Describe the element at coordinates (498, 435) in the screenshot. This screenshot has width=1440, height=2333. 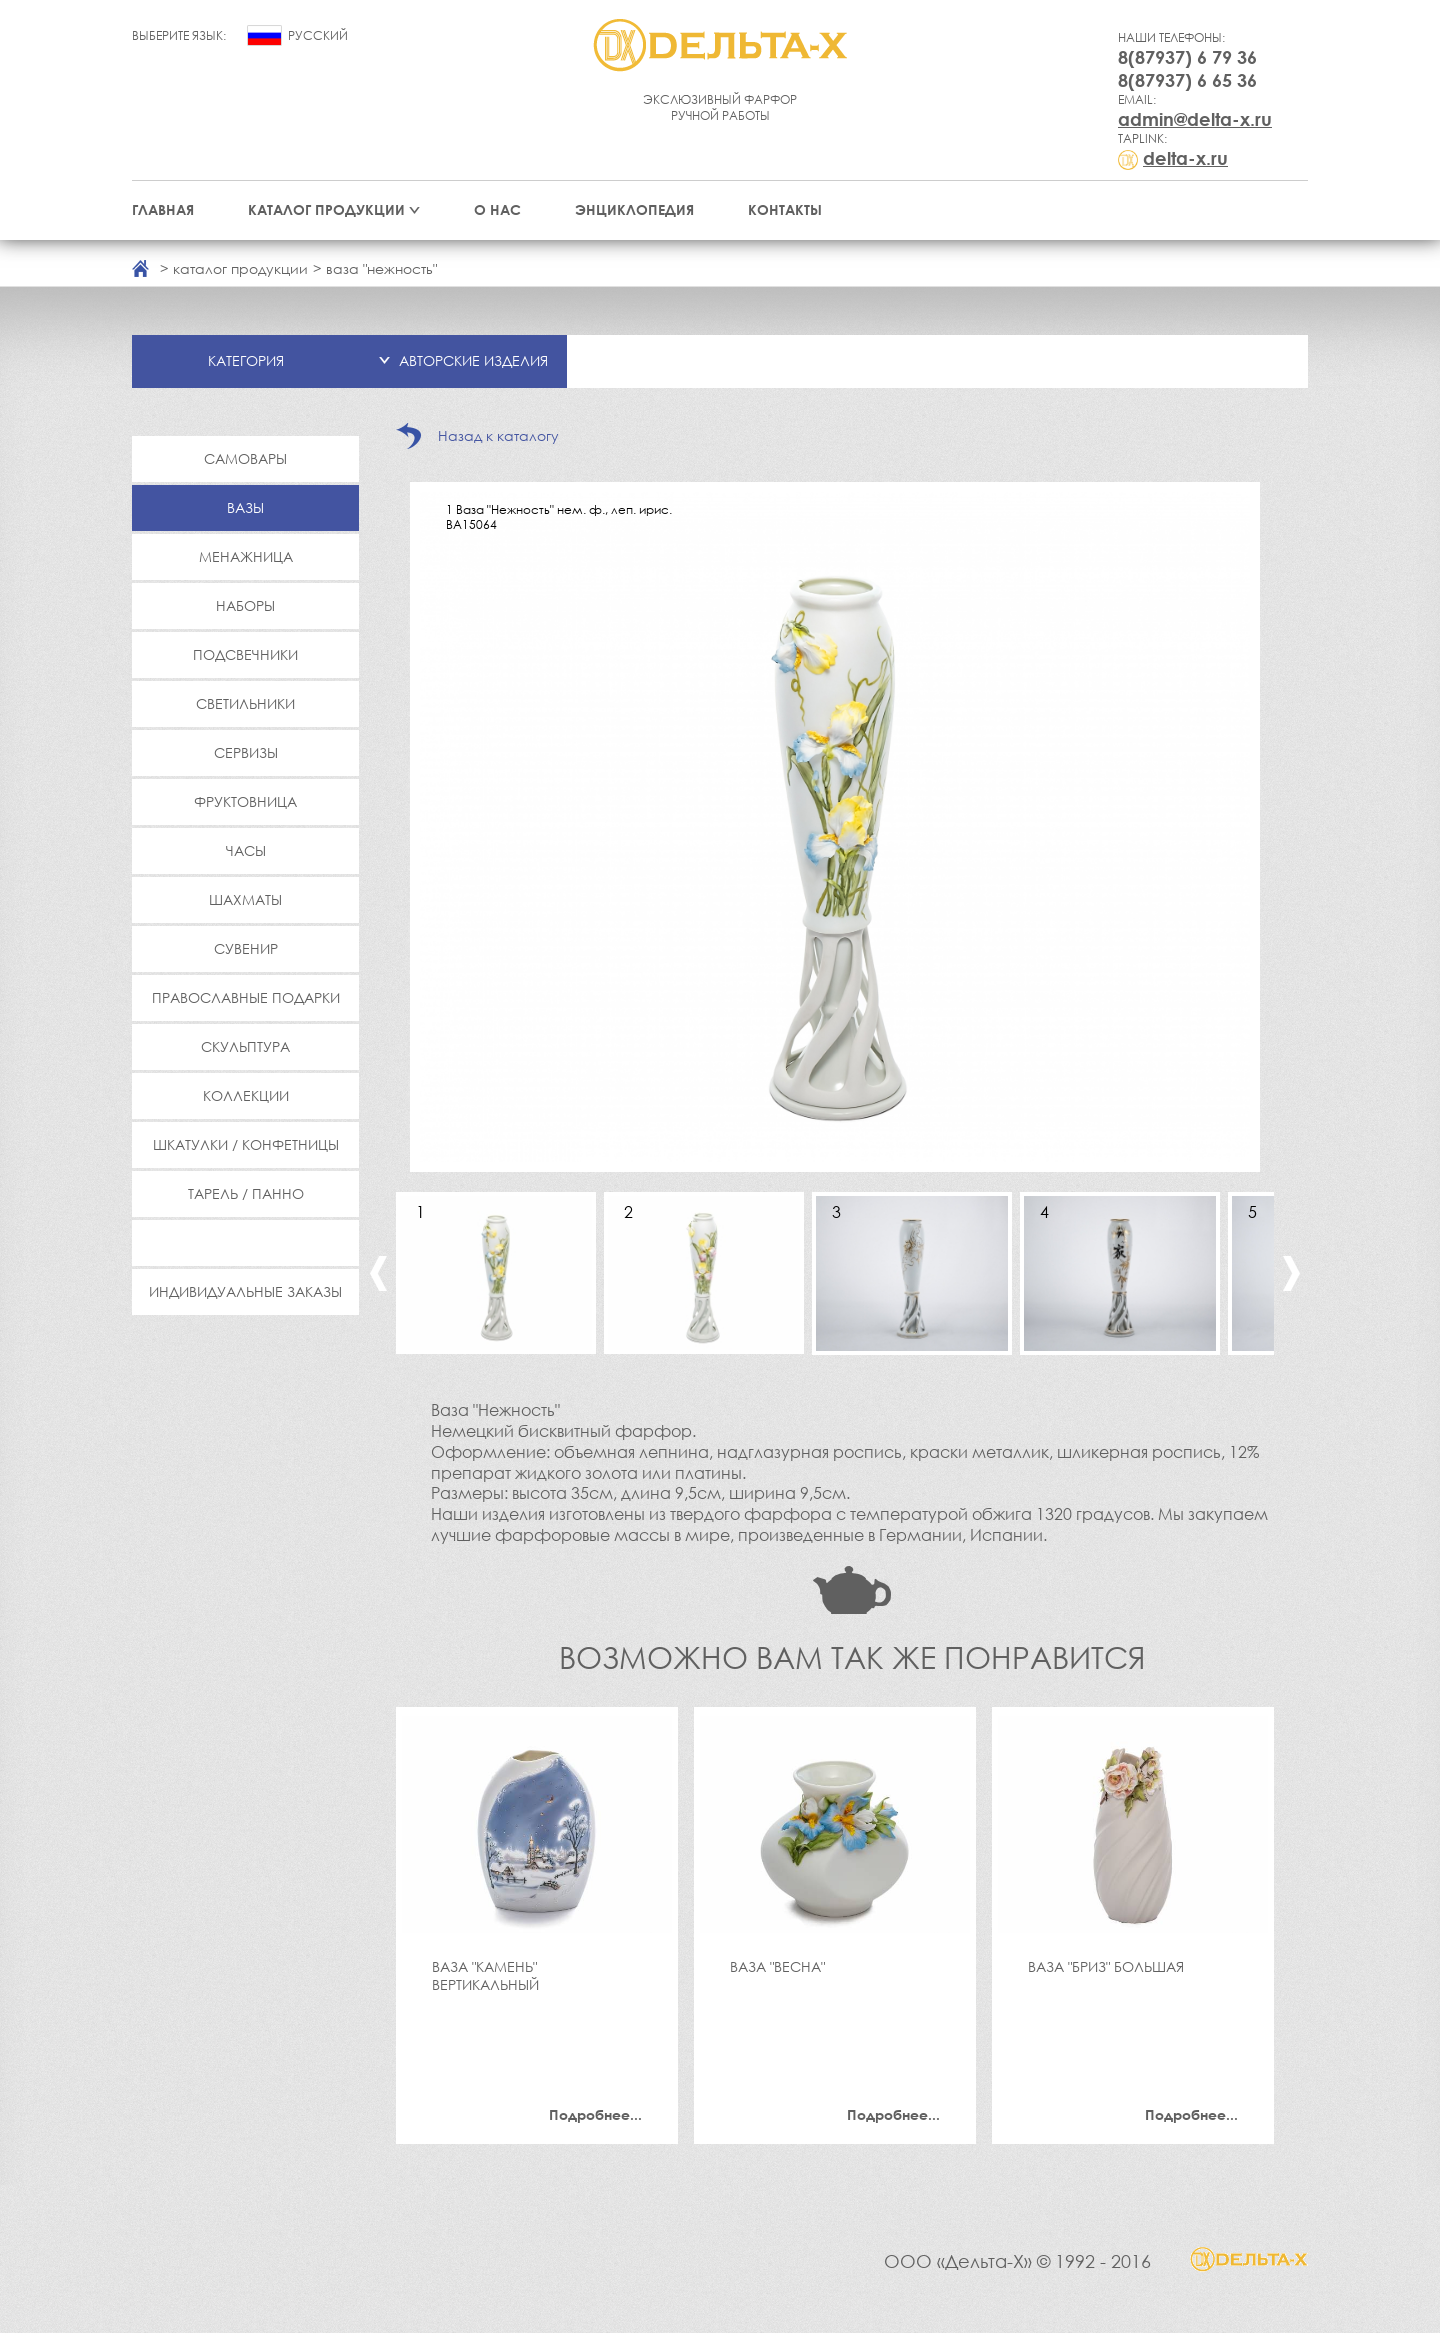
I see `Назад к каталогу` at that location.